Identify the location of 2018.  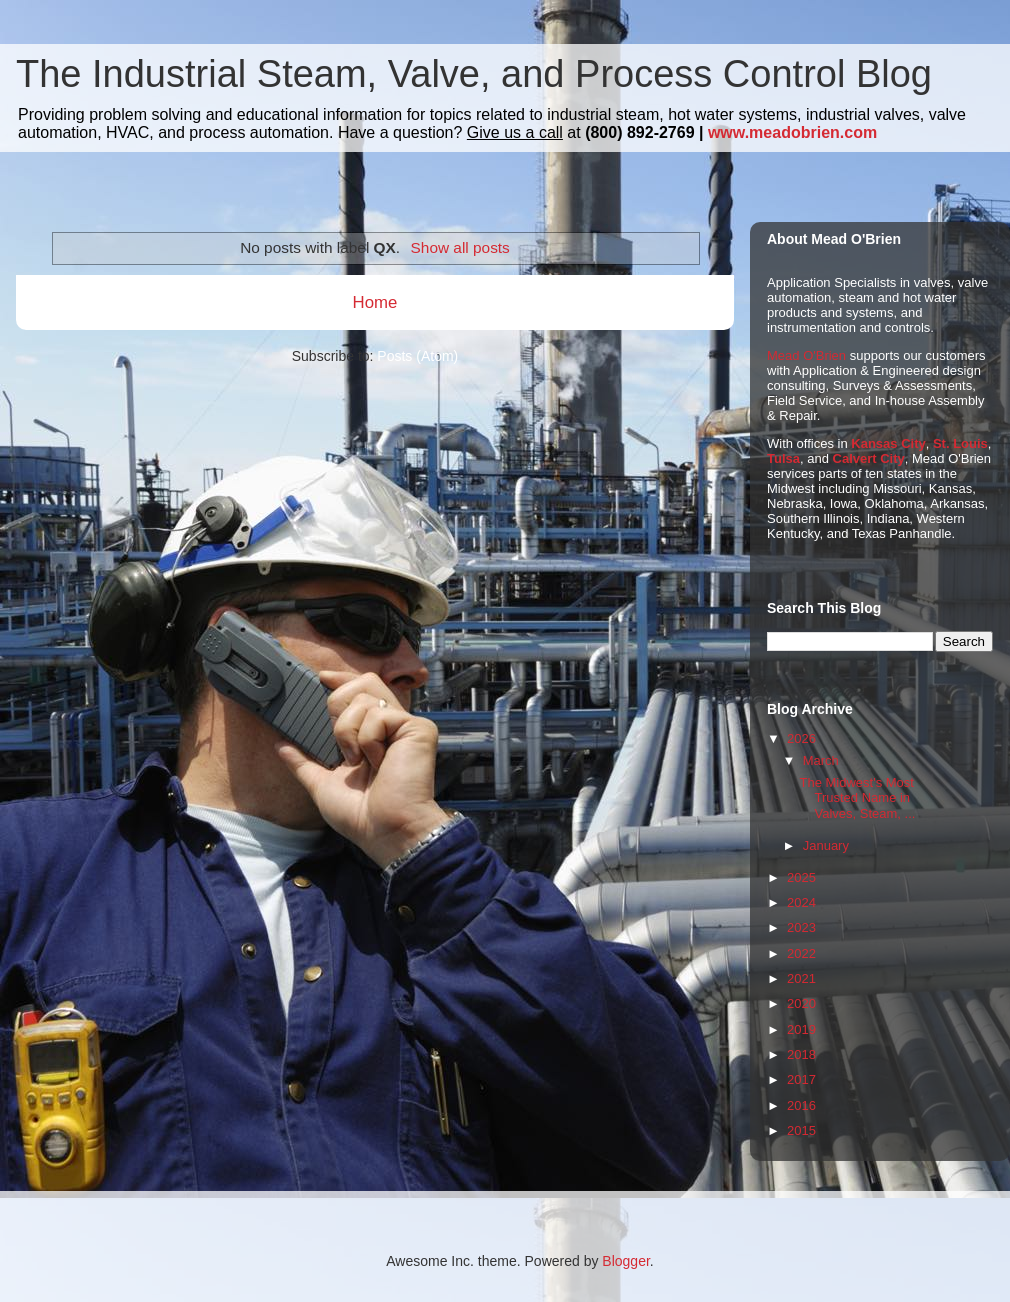
(801, 1054).